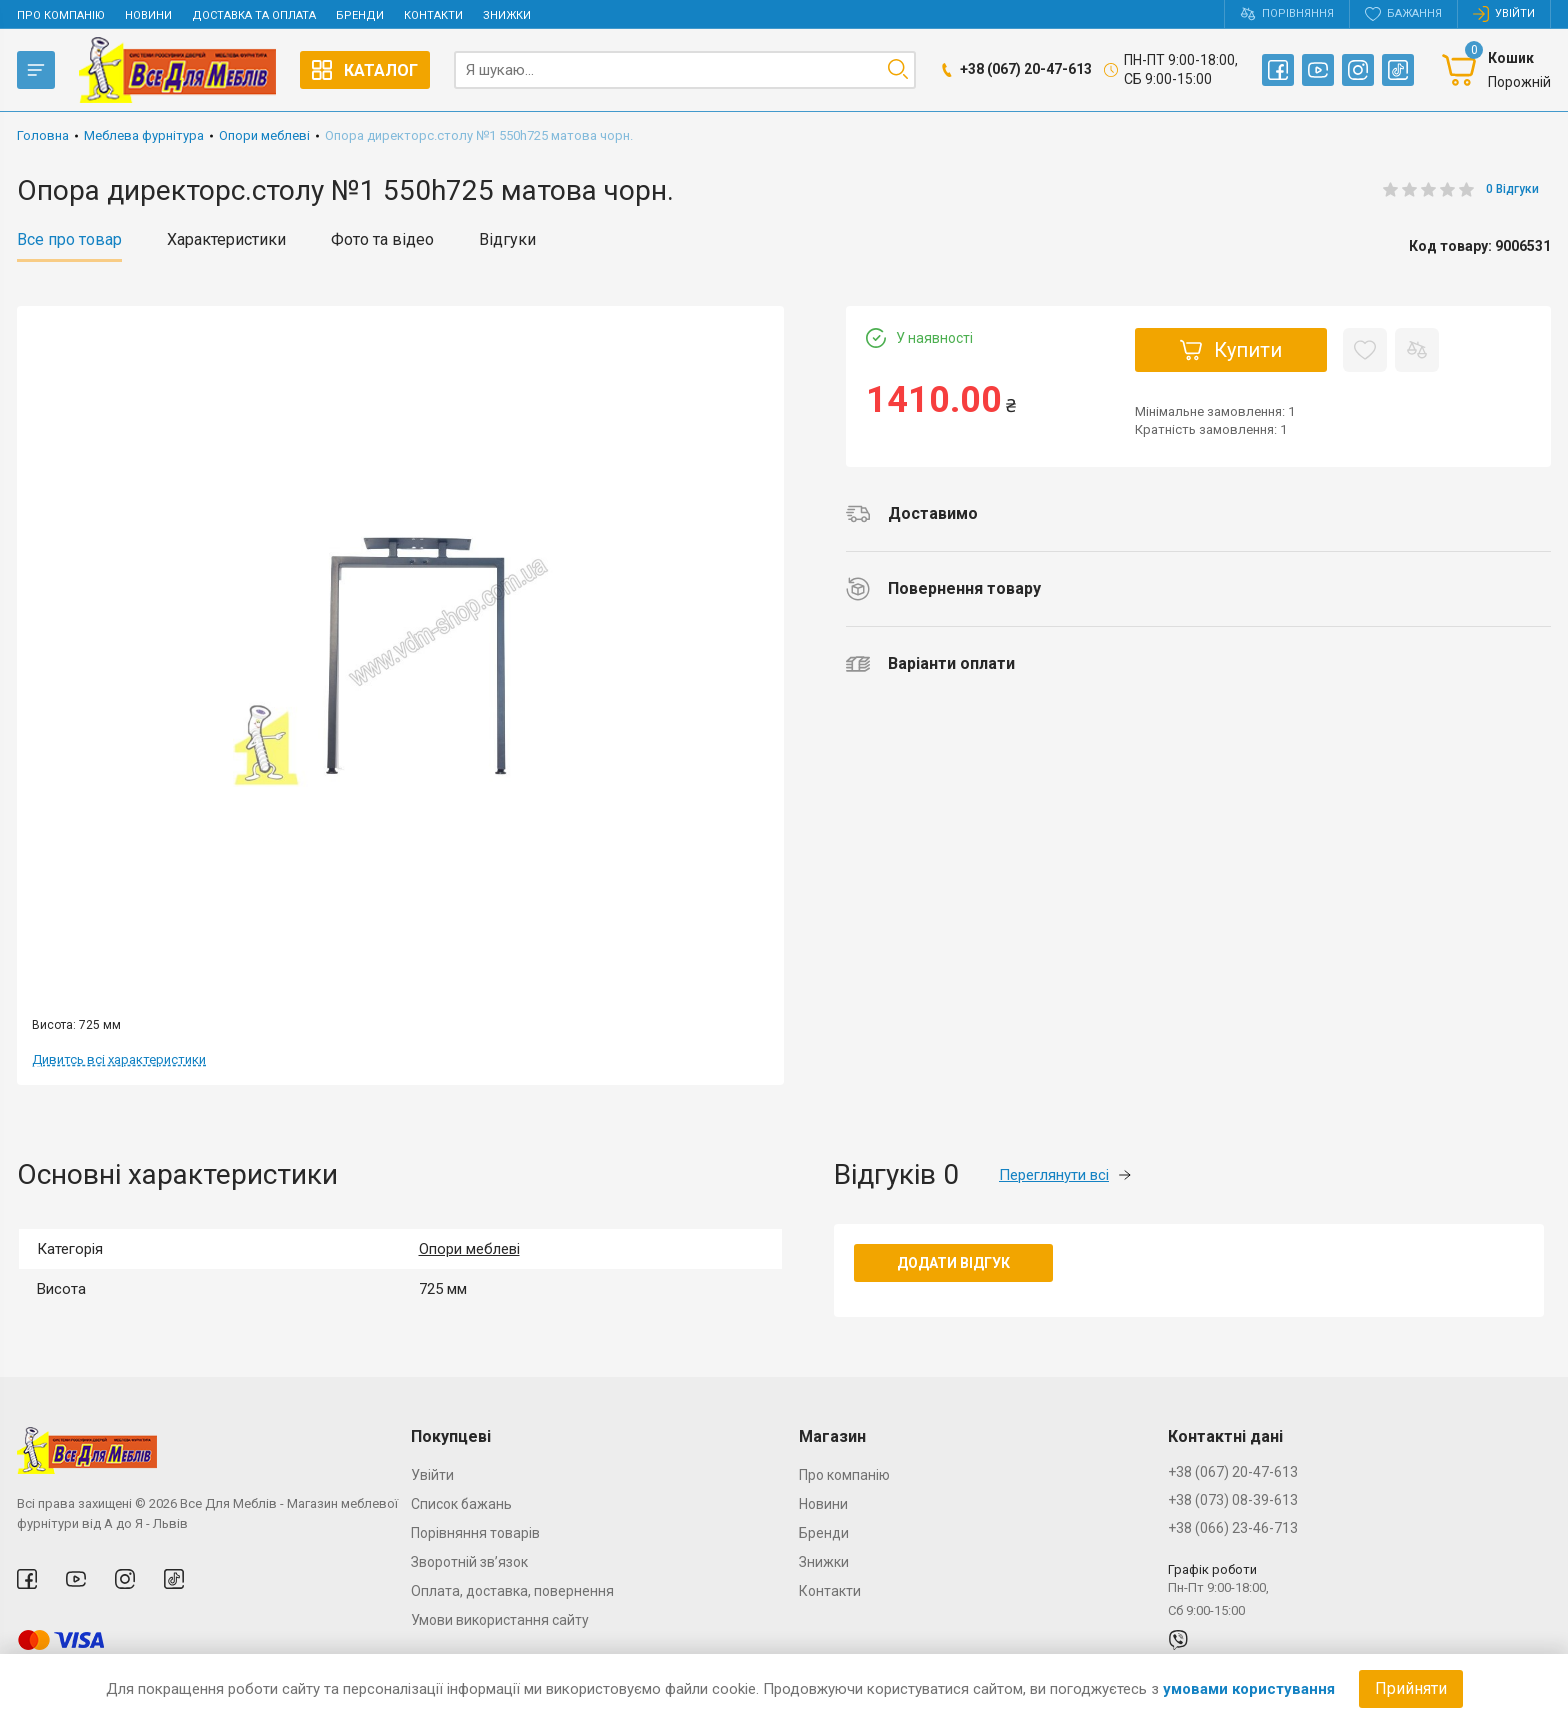 The image size is (1568, 1724). I want to click on Зворотній зв’язок, so click(469, 1562).